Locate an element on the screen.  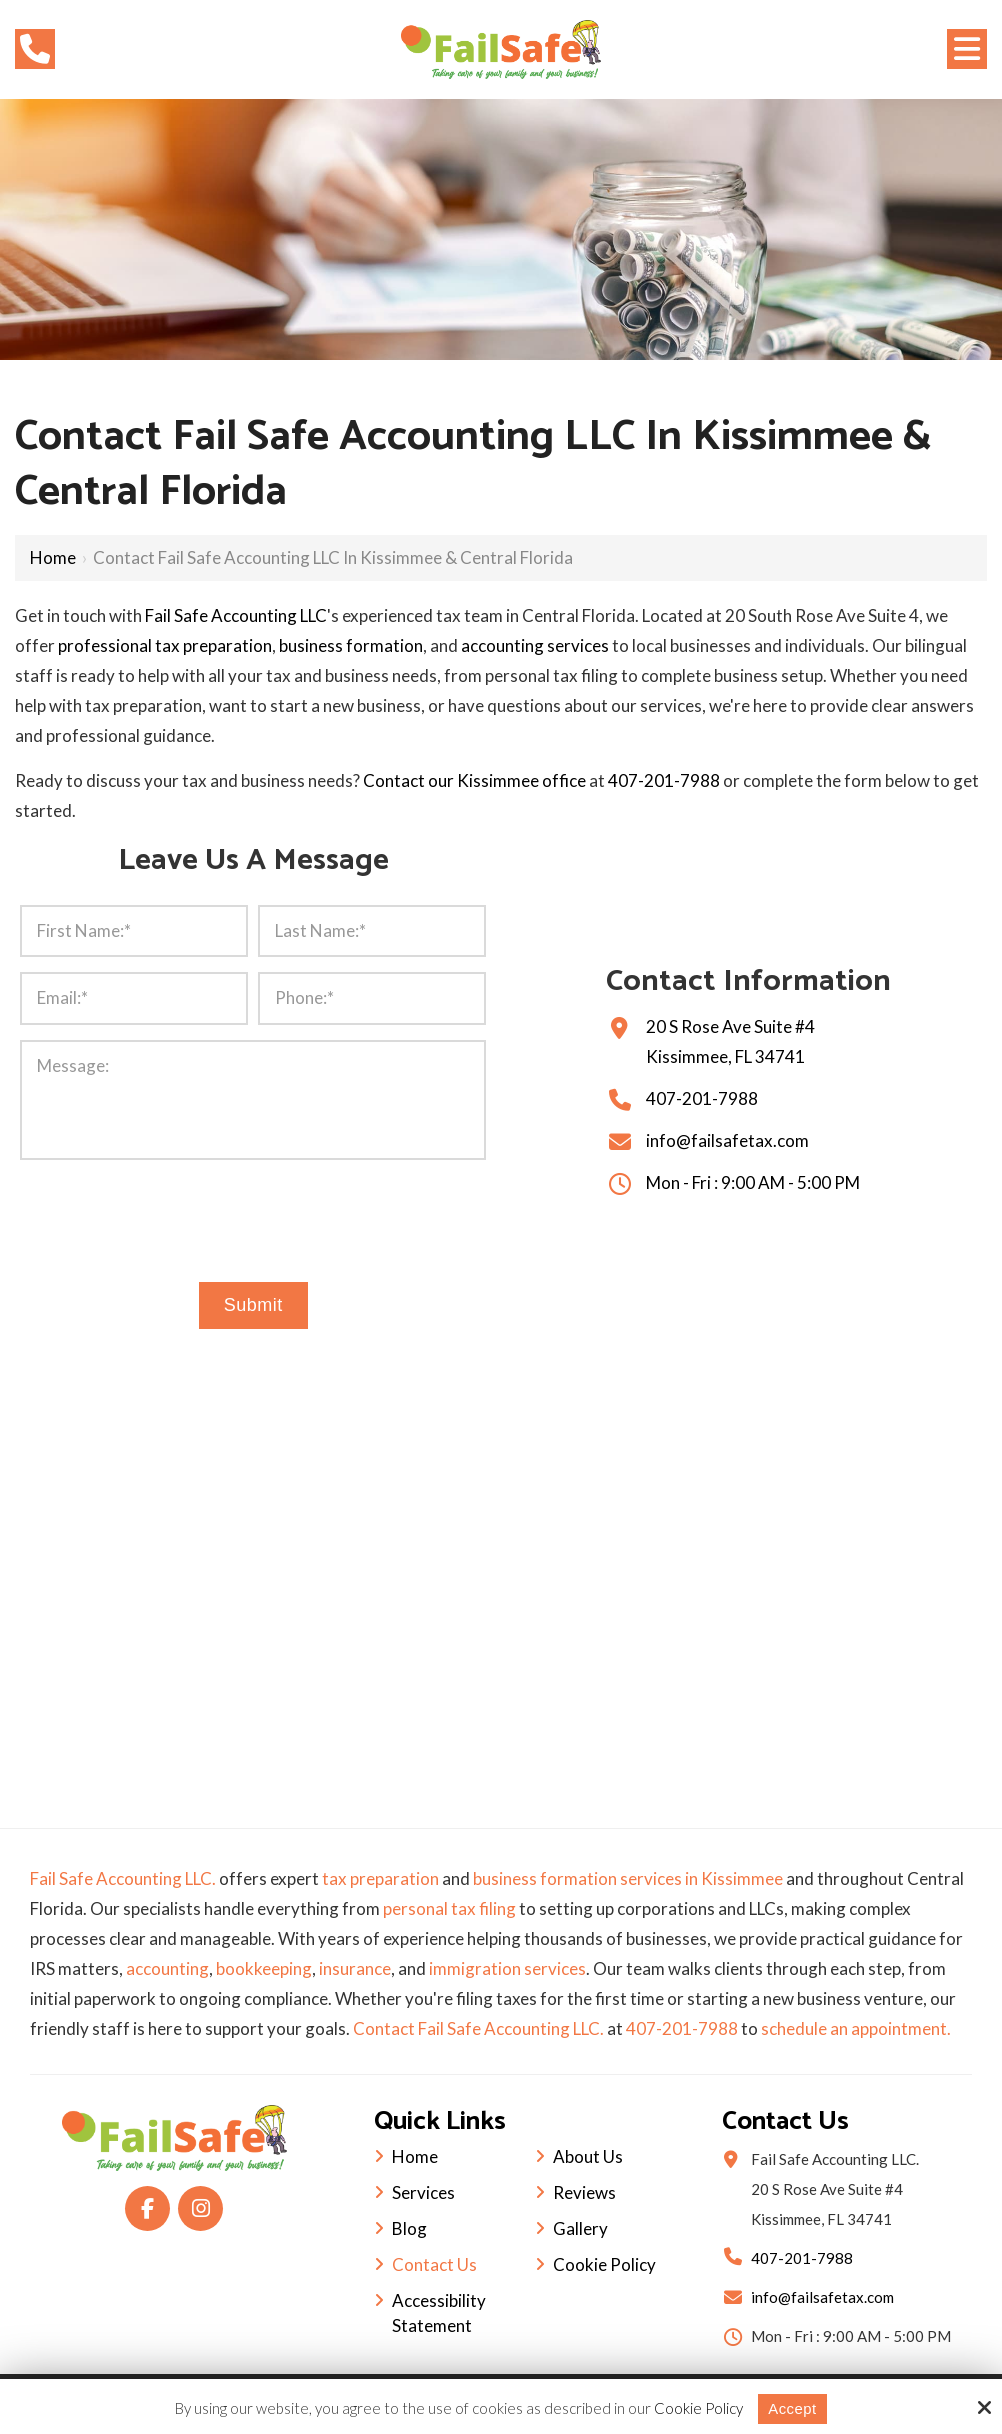
accounting services is located at coordinates (535, 645).